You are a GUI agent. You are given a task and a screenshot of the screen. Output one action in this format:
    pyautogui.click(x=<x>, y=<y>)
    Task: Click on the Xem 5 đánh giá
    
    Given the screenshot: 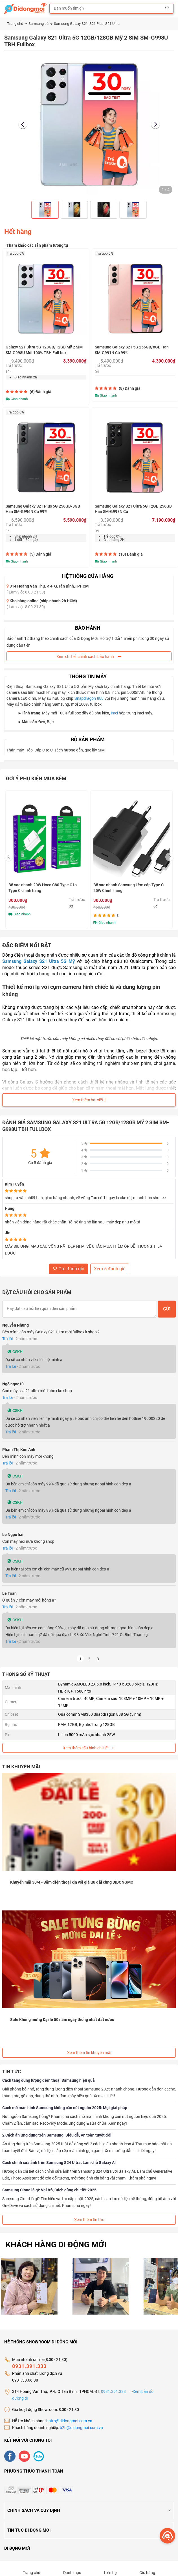 What is the action you would take?
    pyautogui.click(x=110, y=1268)
    